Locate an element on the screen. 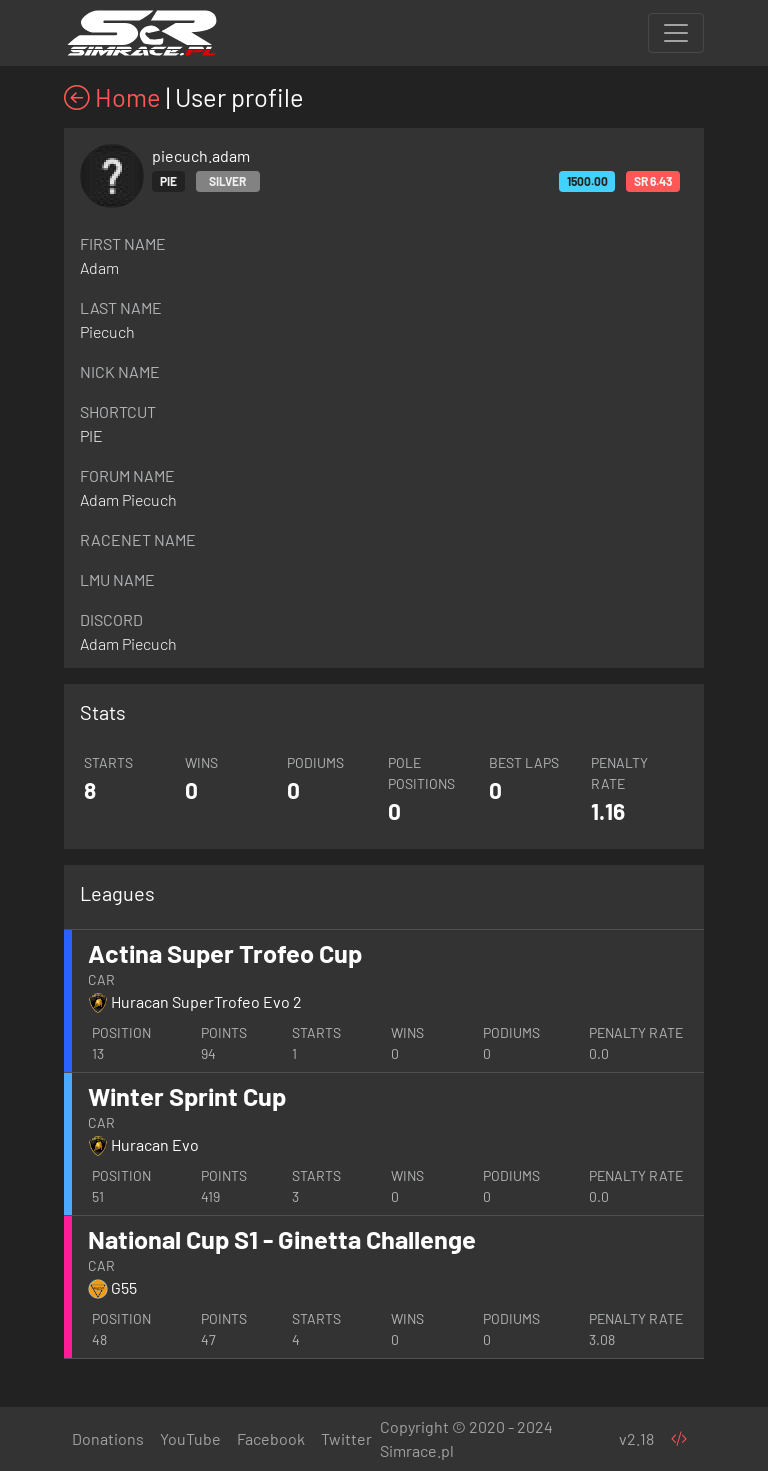 This screenshot has width=768, height=1471. Twitter is located at coordinates (346, 1438).